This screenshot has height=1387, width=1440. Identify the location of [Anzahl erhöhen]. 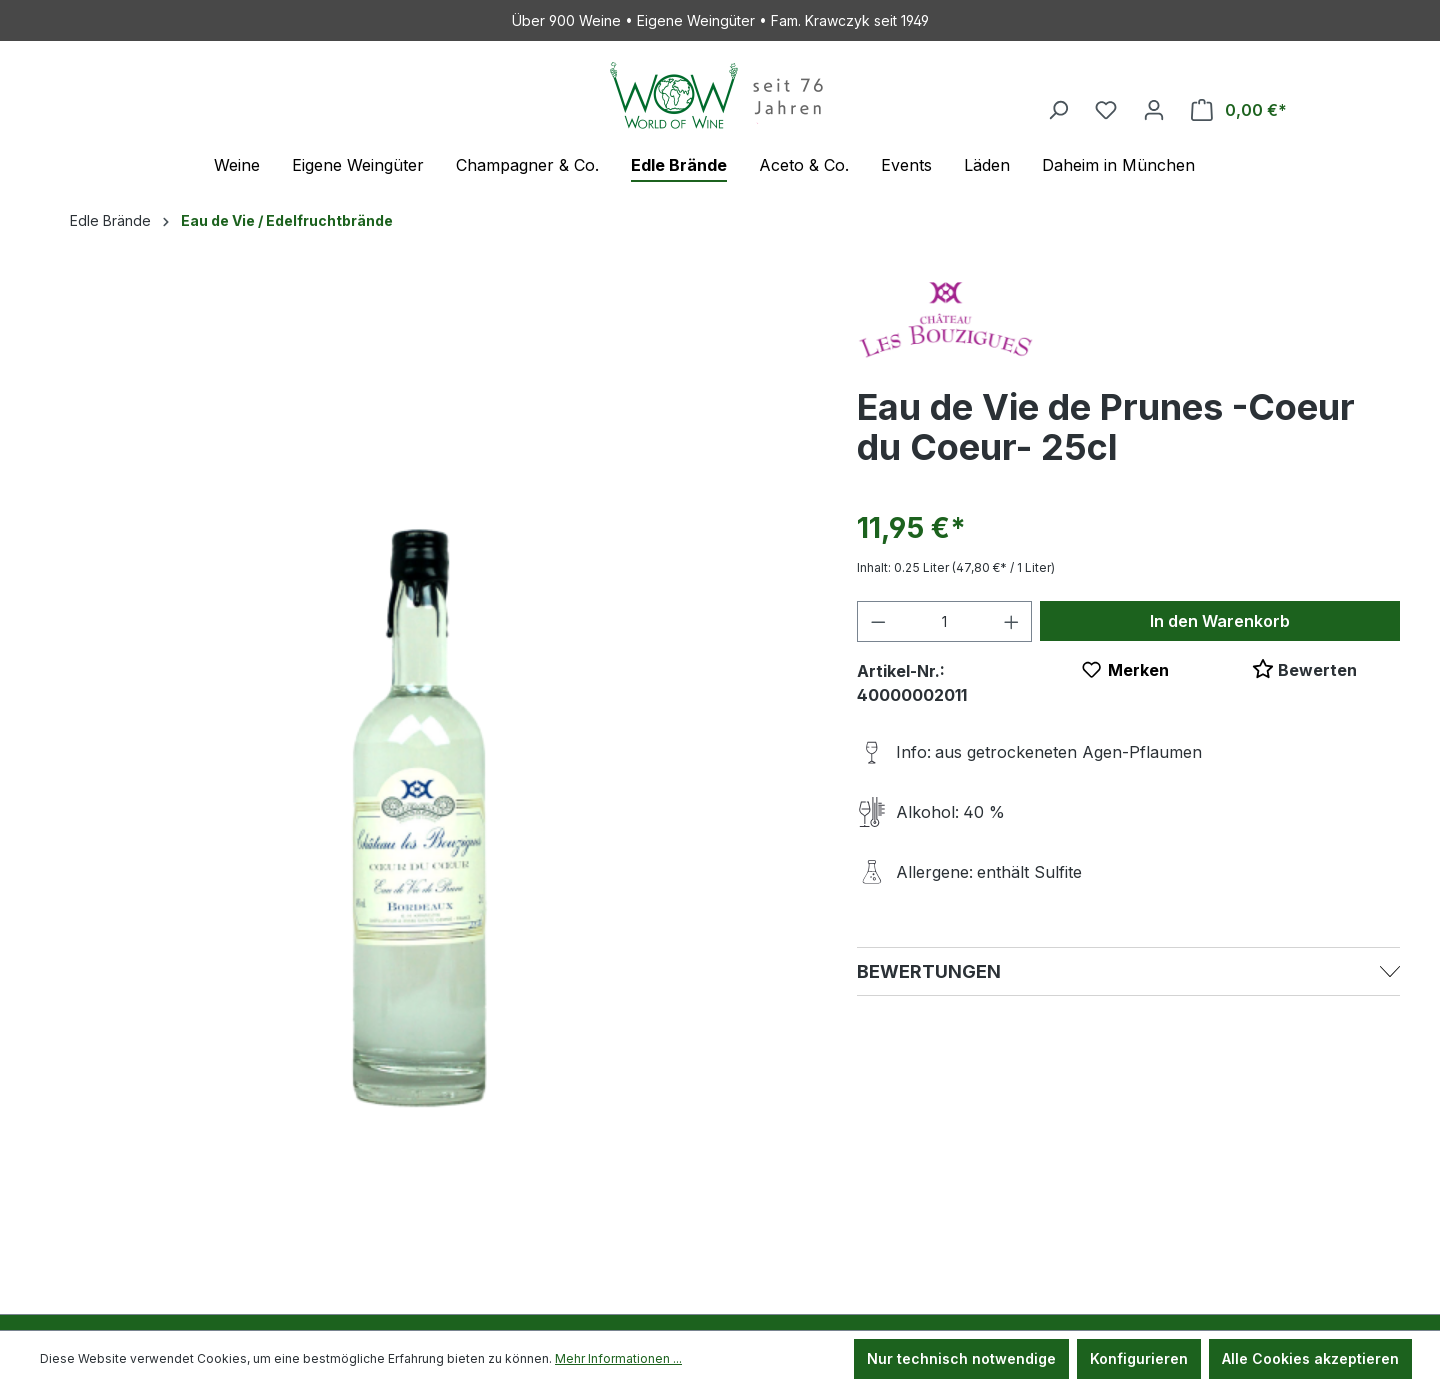
(1012, 621).